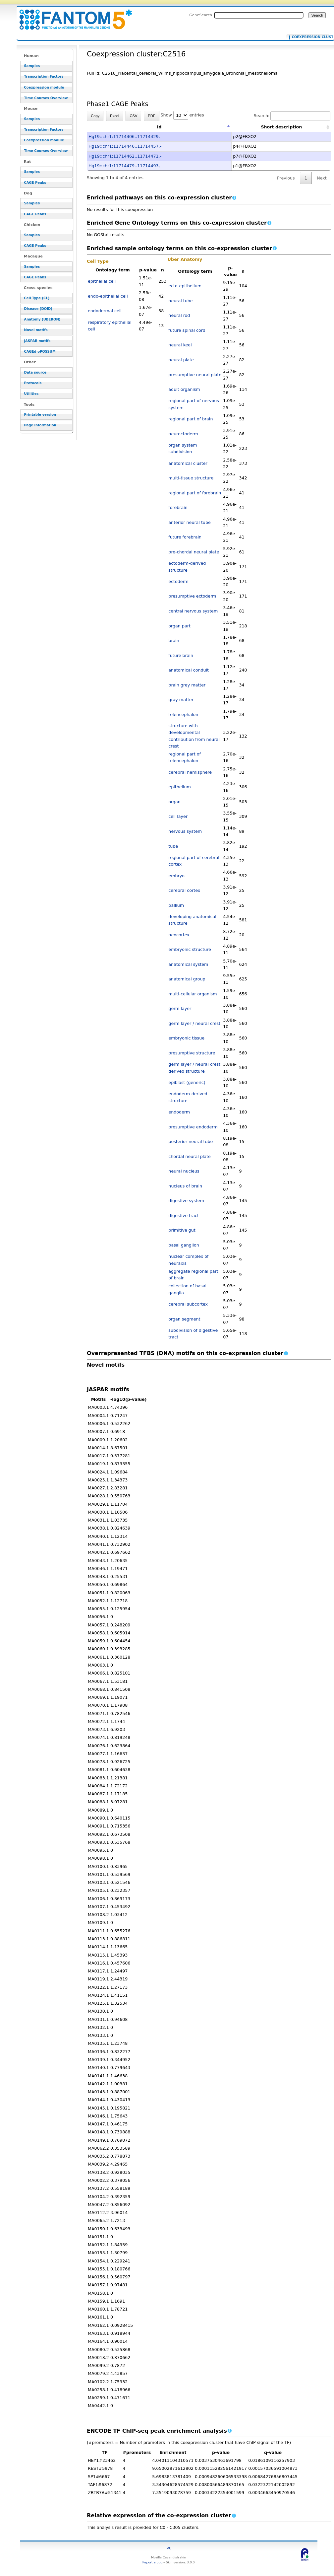 The width and height of the screenshot is (334, 2576). I want to click on nucleus of brain, so click(185, 1185).